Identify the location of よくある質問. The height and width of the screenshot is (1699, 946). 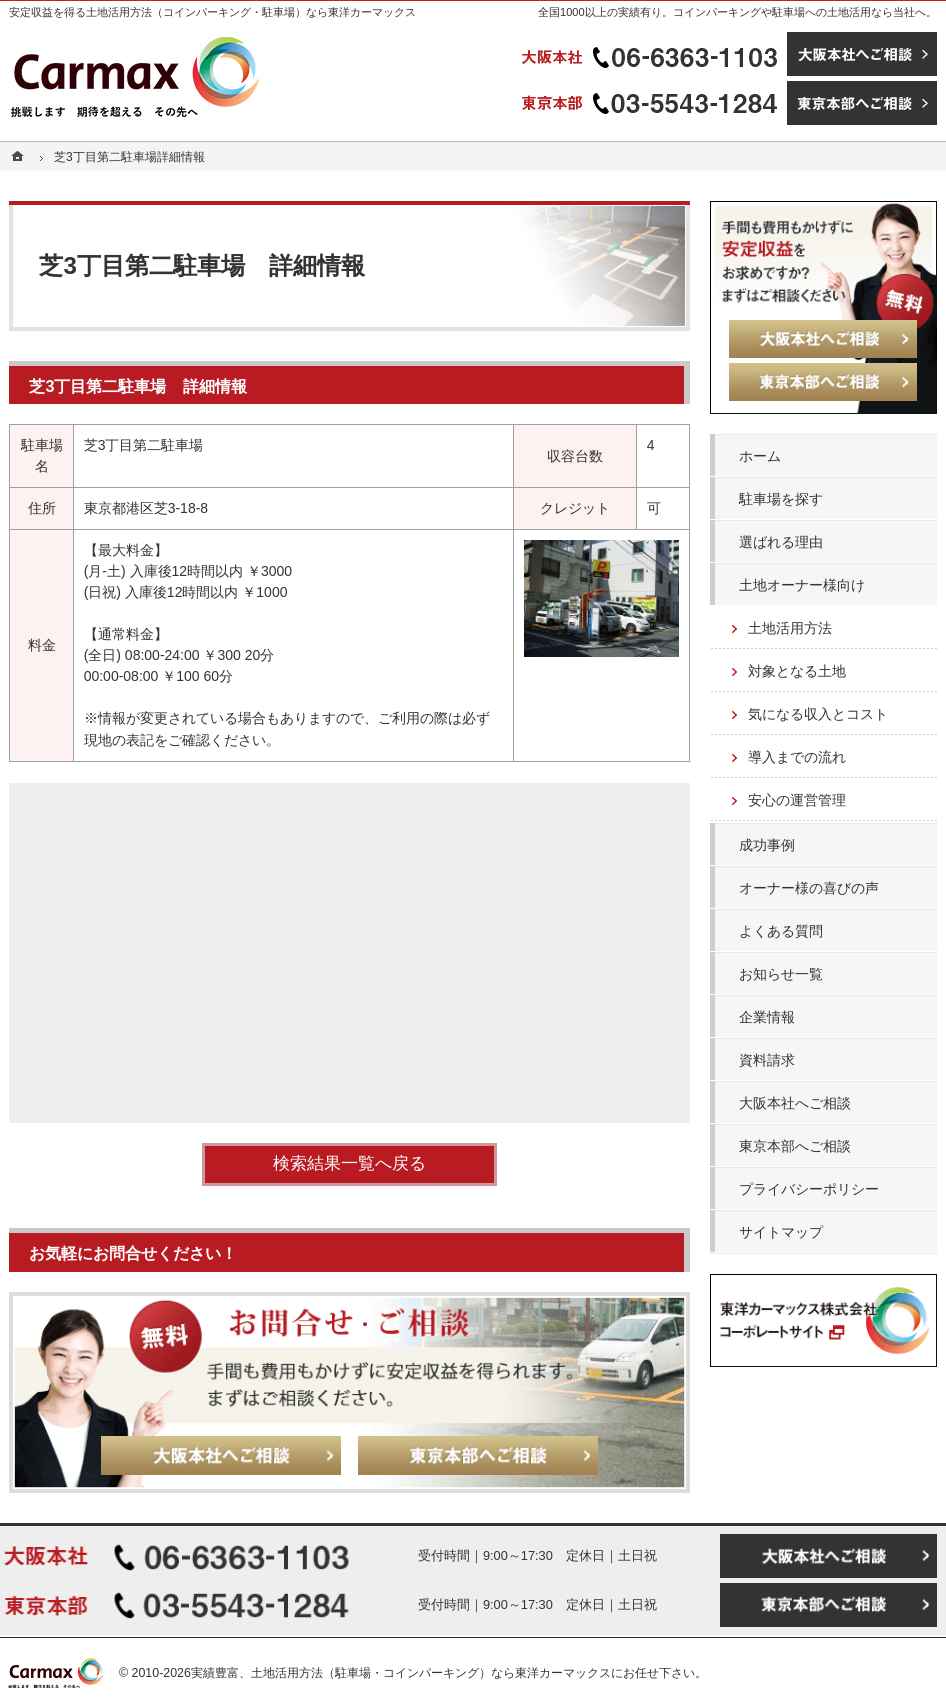
(781, 931).